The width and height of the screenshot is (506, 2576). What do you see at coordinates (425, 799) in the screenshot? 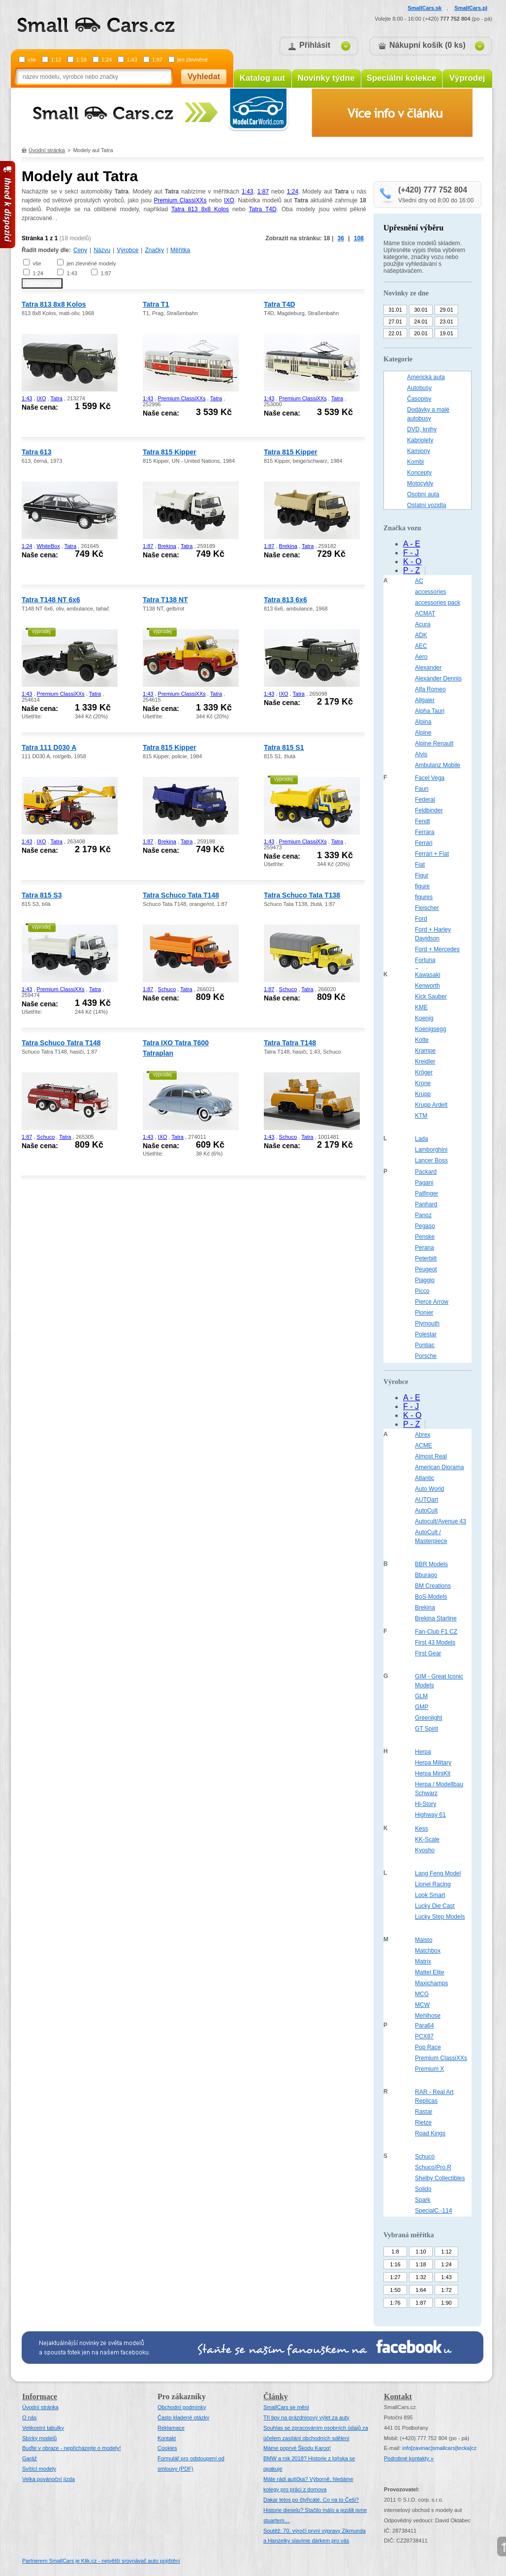
I see `Federal` at bounding box center [425, 799].